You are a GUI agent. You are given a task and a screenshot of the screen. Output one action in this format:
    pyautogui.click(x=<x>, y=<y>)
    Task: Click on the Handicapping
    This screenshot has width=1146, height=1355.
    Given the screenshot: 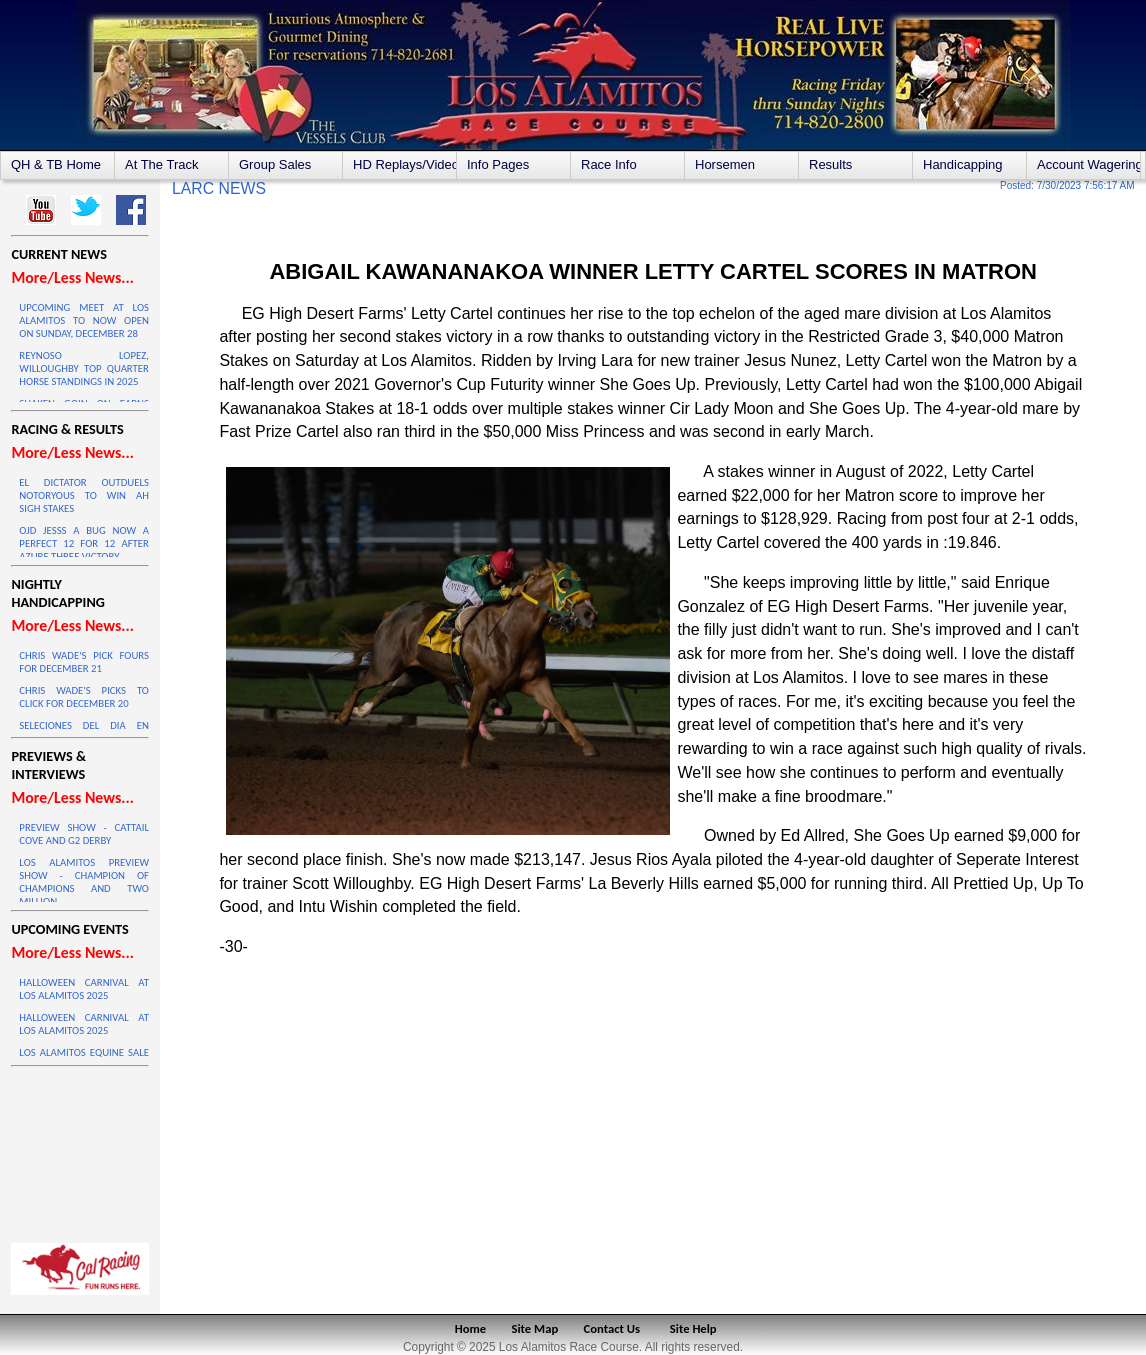 What is the action you would take?
    pyautogui.click(x=963, y=164)
    